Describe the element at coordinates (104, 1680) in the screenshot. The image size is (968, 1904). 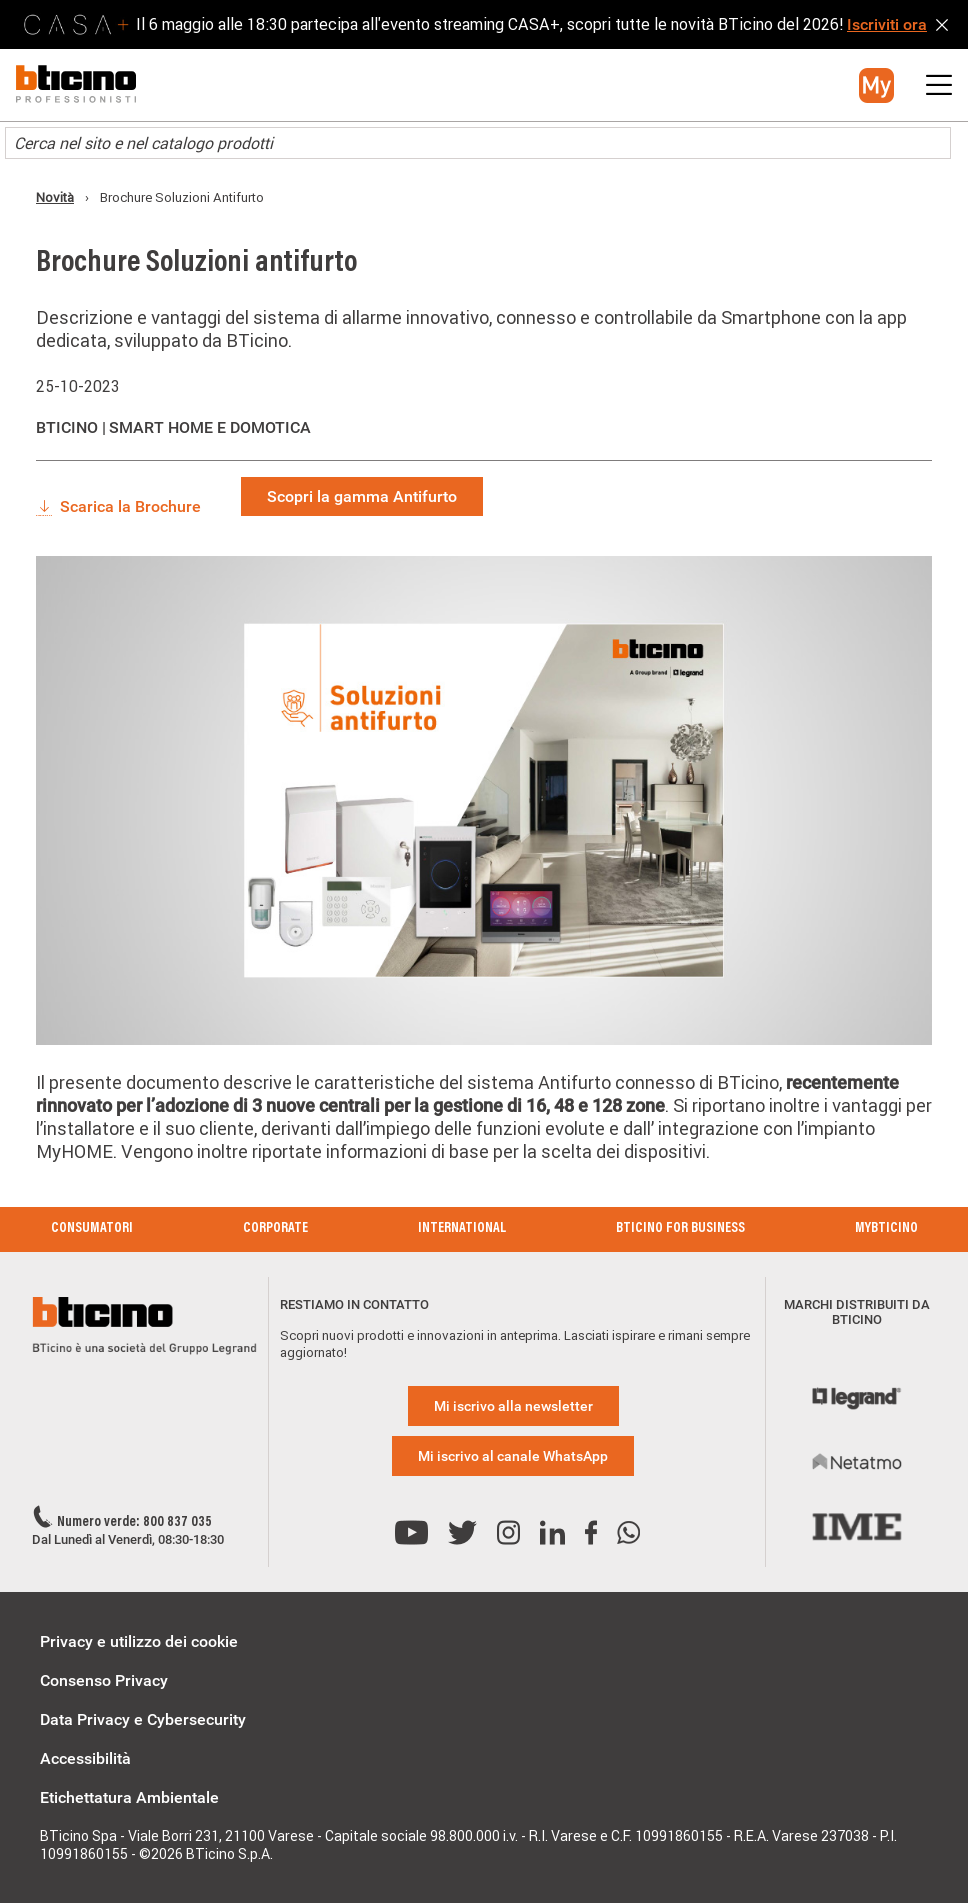
I see `Consenso Privacy` at that location.